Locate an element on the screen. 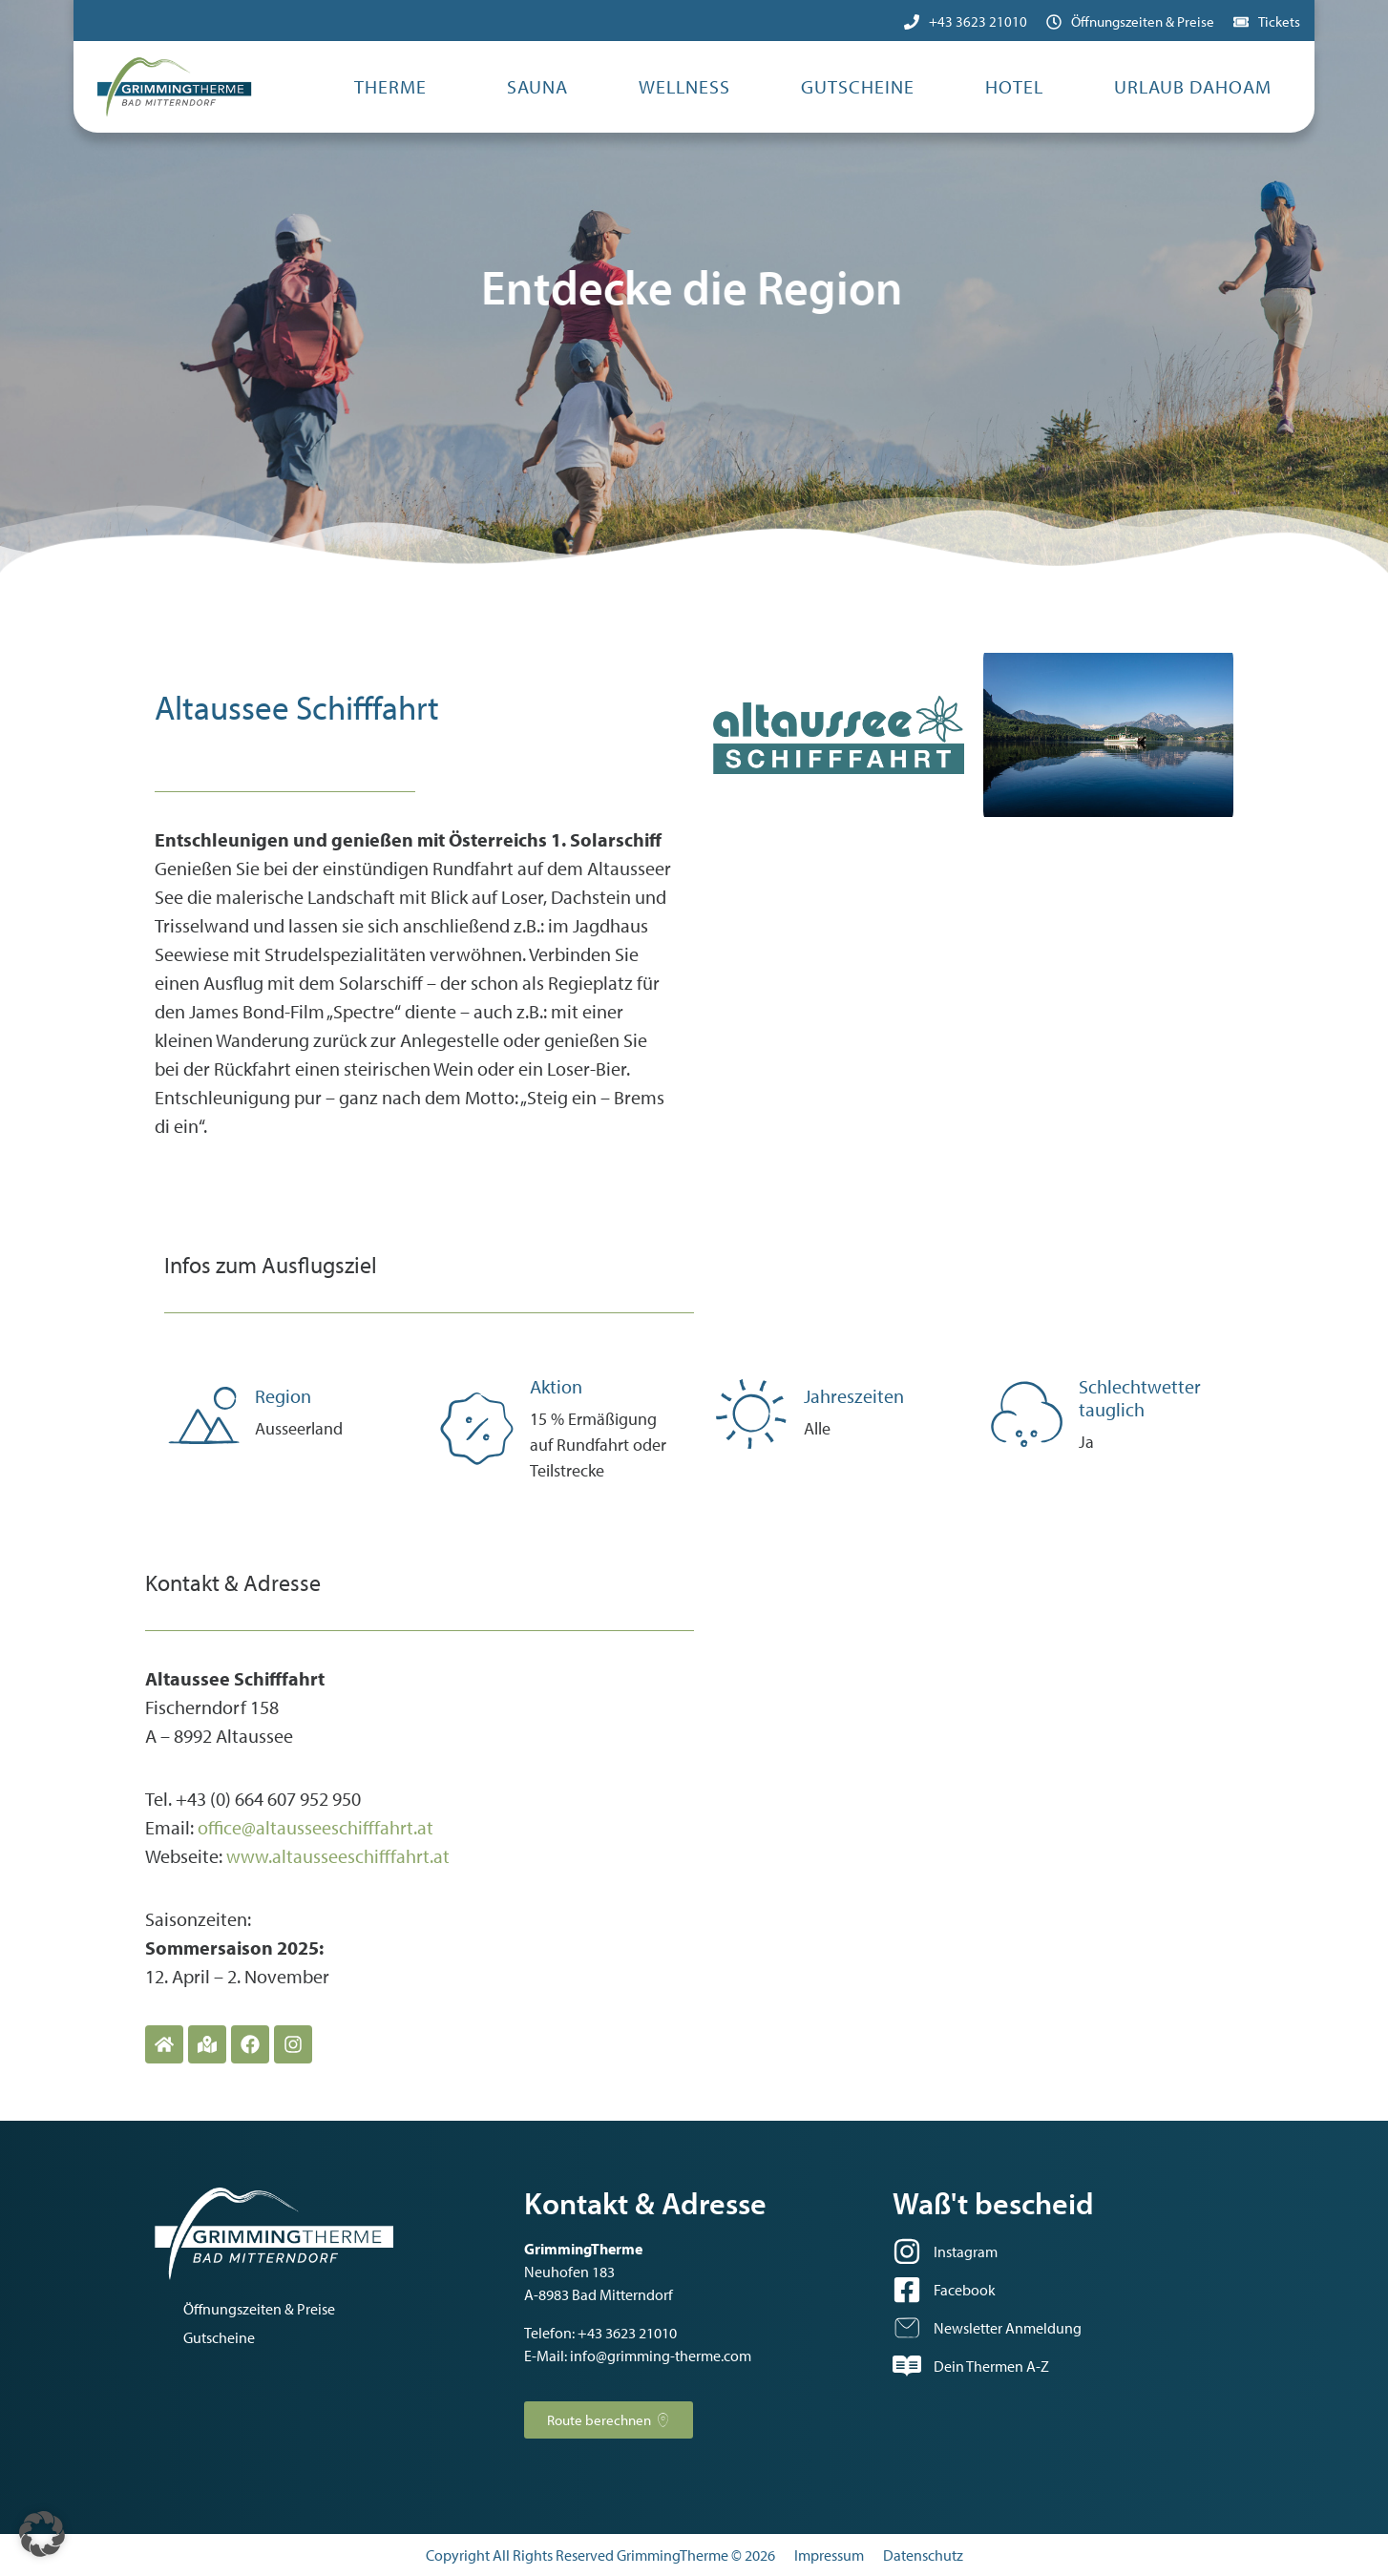 The image size is (1388, 2576). office@altausseeschifffahrt.at is located at coordinates (315, 1827).